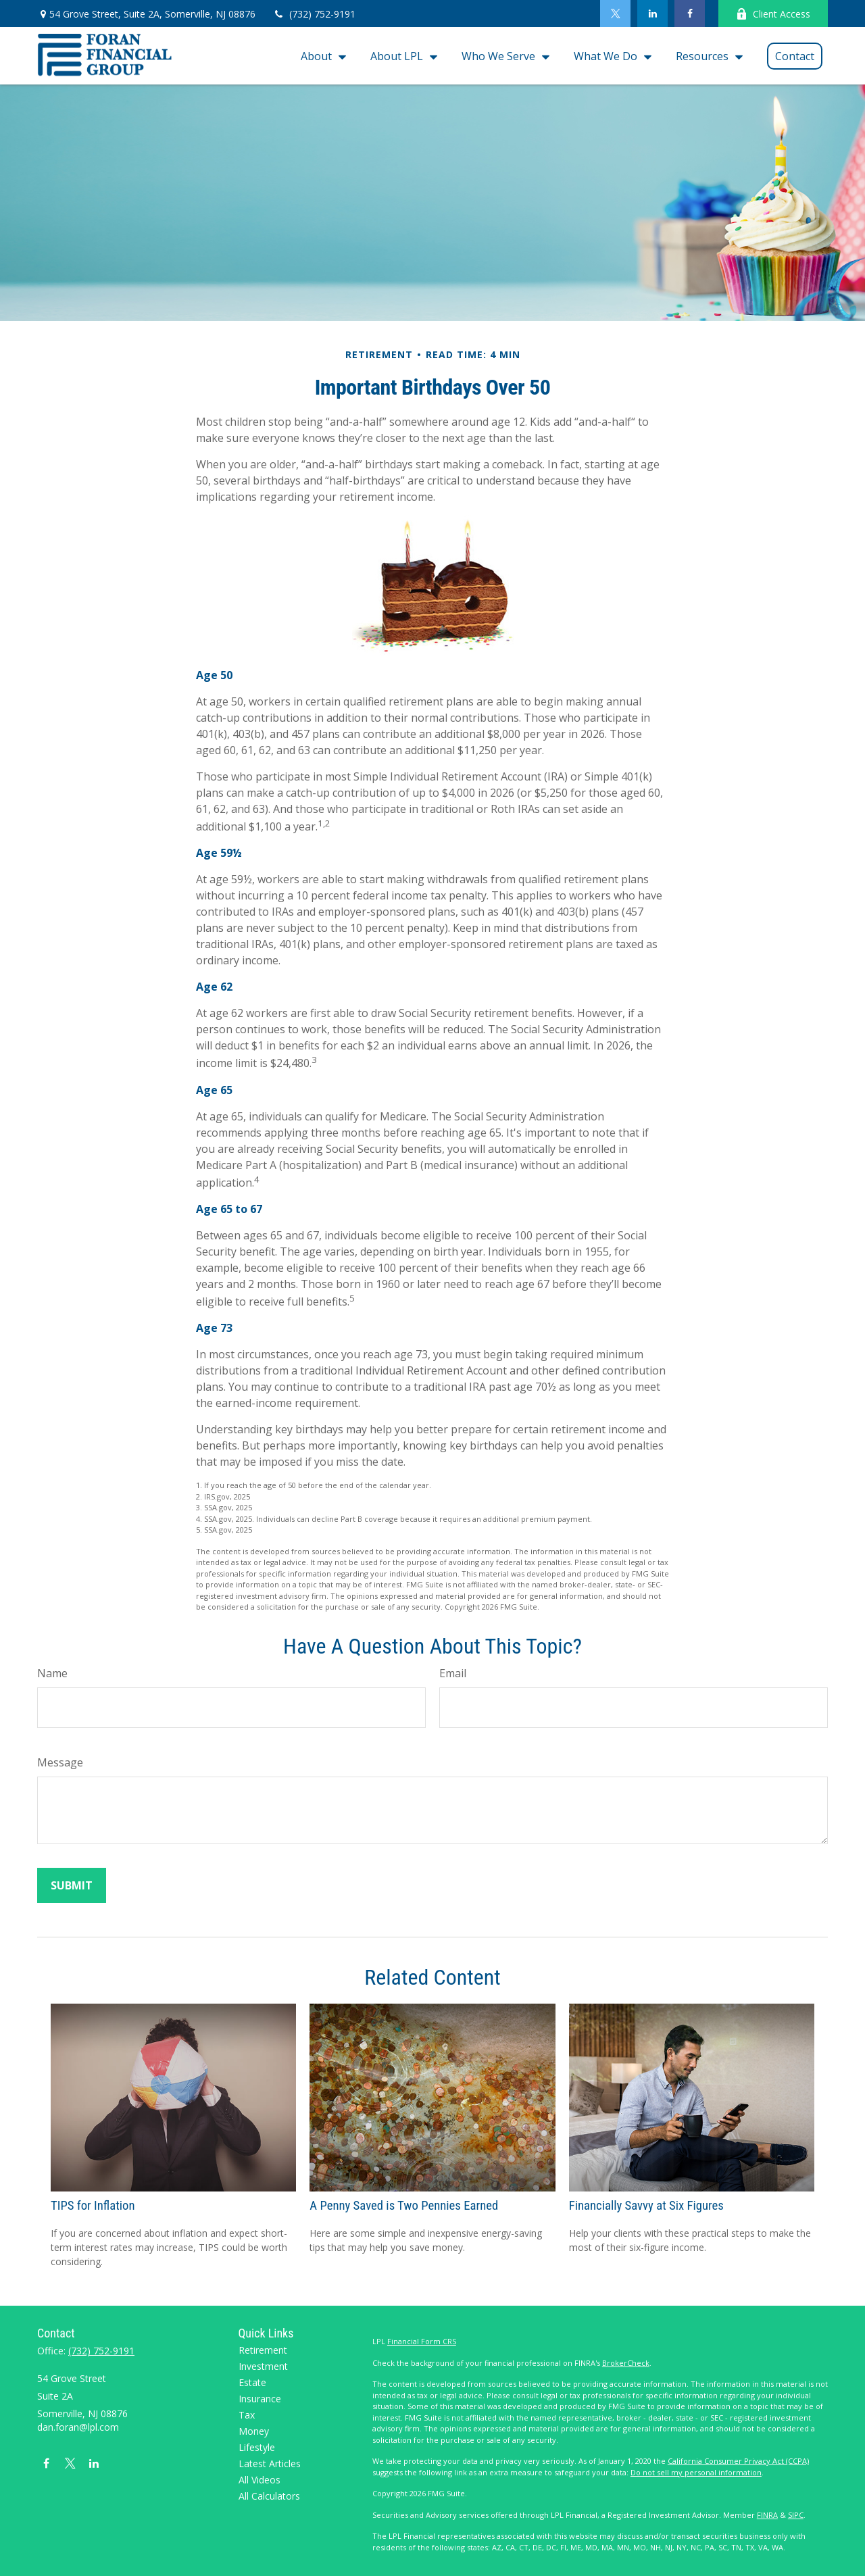 This screenshot has width=865, height=2576. I want to click on Email, so click(452, 1673).